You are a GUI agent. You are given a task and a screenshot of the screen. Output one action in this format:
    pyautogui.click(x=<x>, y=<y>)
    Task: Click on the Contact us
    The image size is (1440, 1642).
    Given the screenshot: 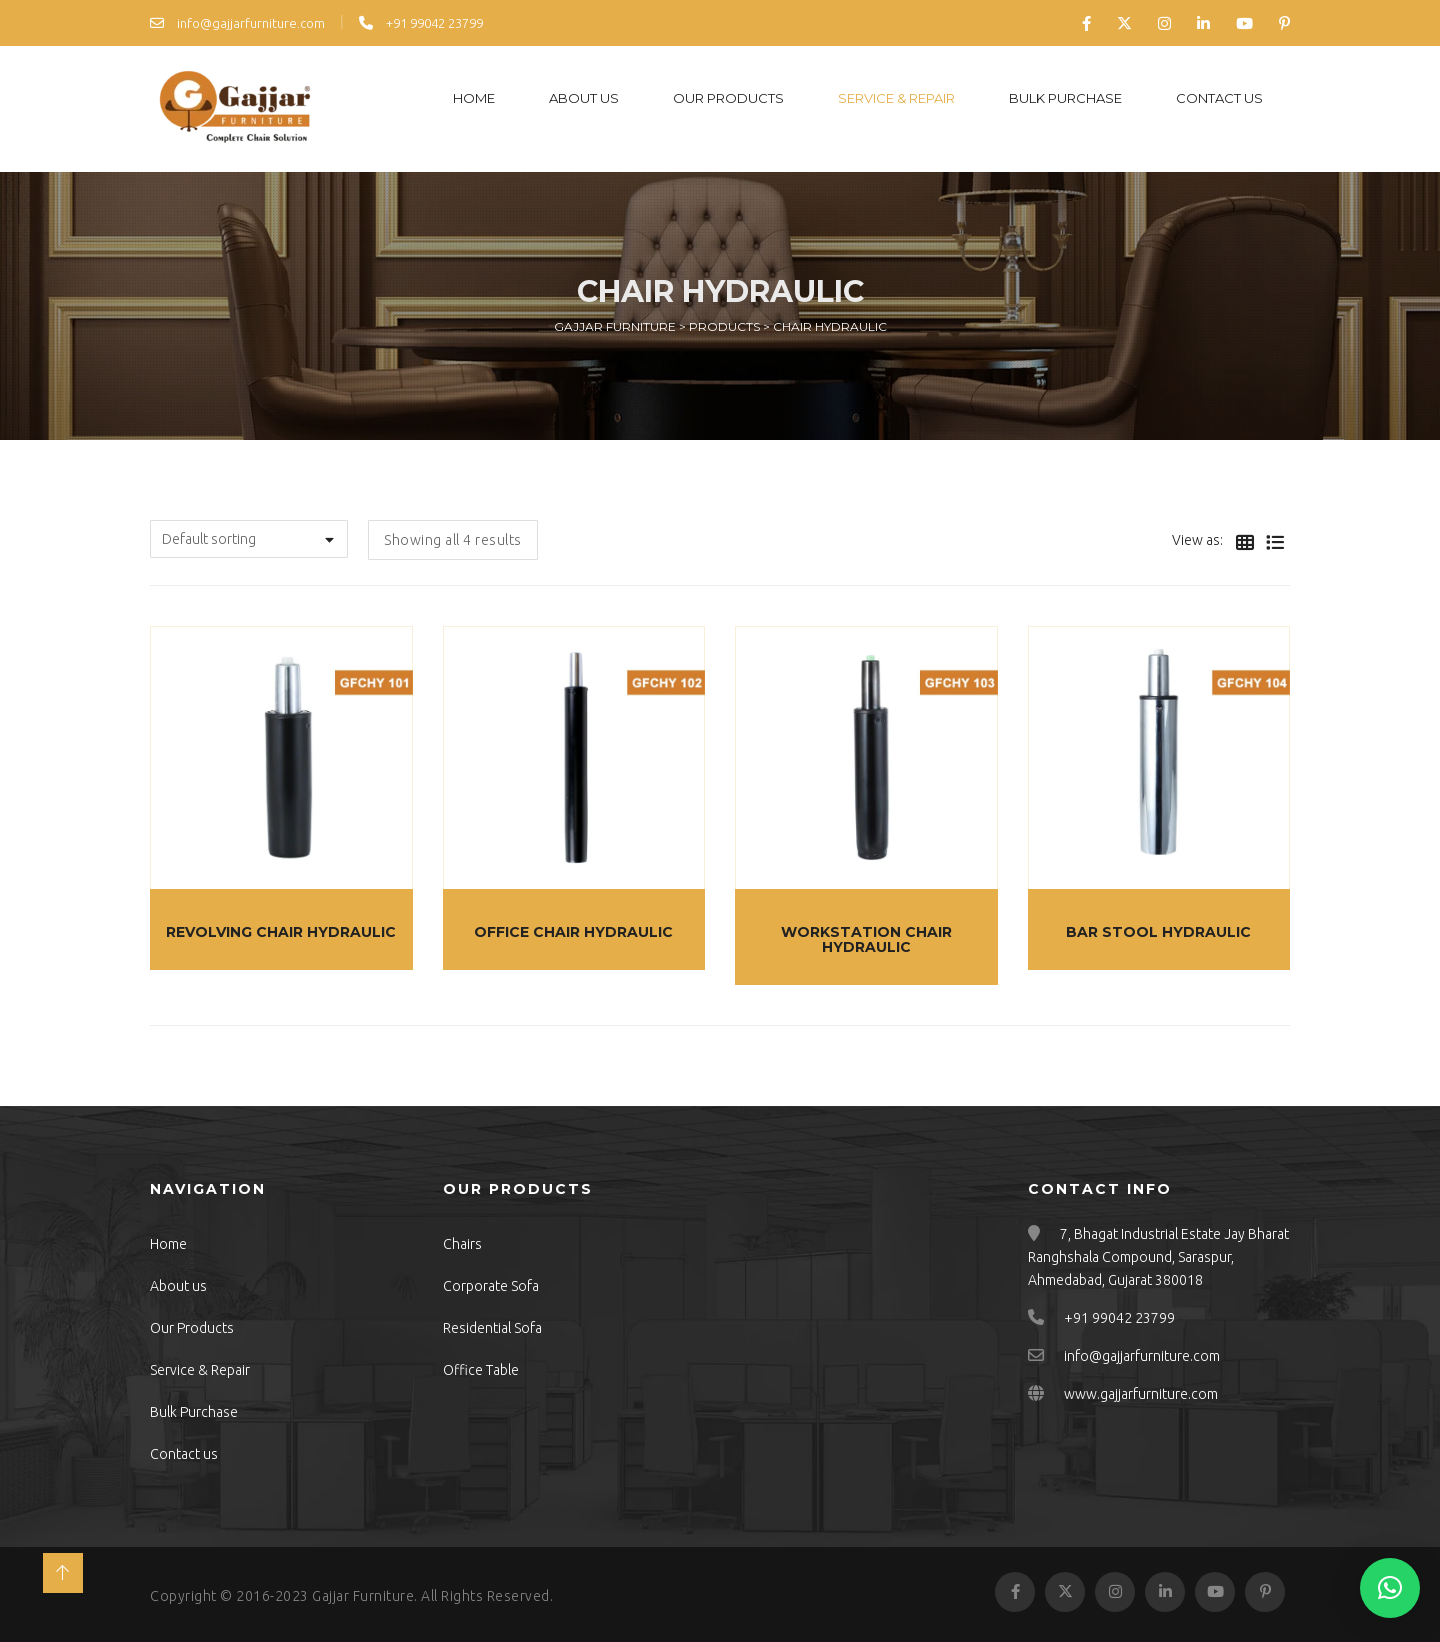 What is the action you would take?
    pyautogui.click(x=1219, y=98)
    